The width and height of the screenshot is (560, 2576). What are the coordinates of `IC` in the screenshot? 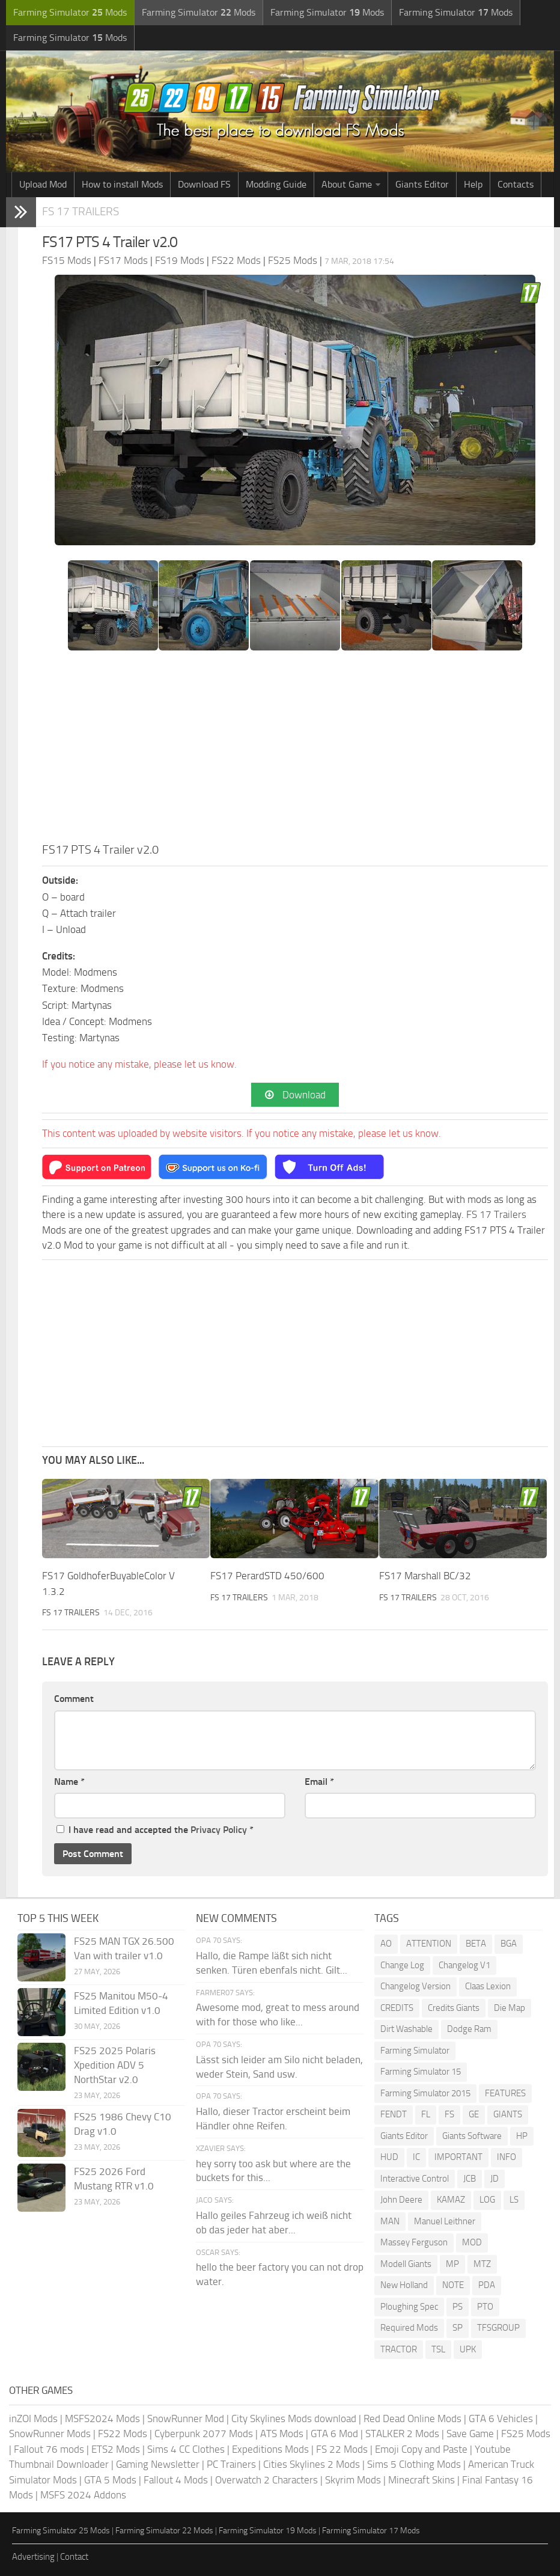 It's located at (416, 2157).